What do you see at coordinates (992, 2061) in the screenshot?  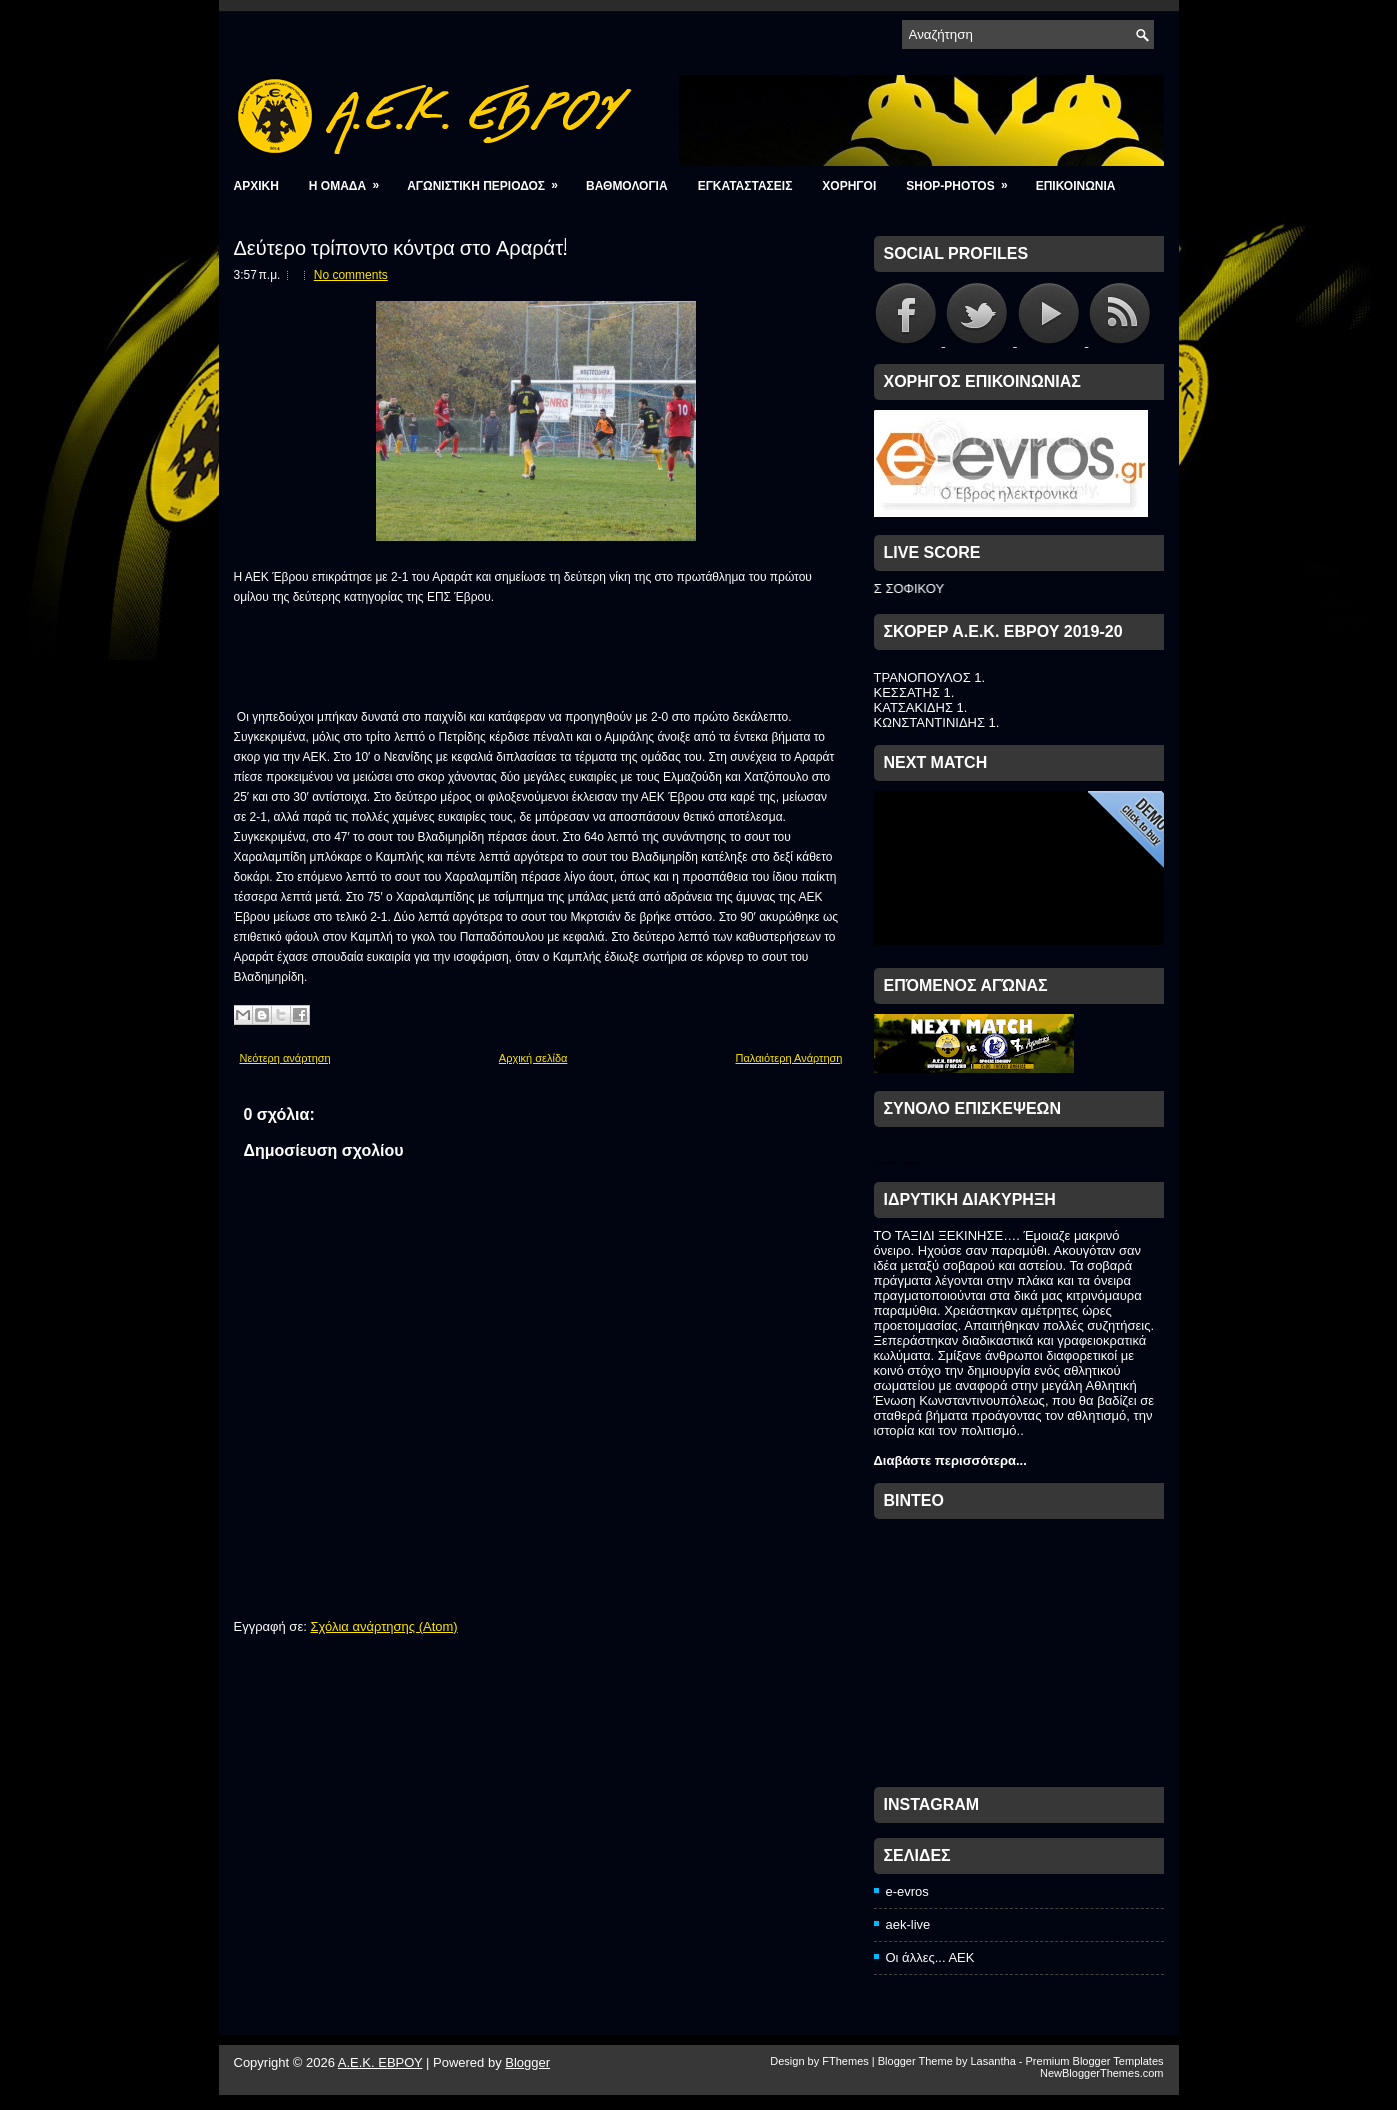 I see `Lasantha` at bounding box center [992, 2061].